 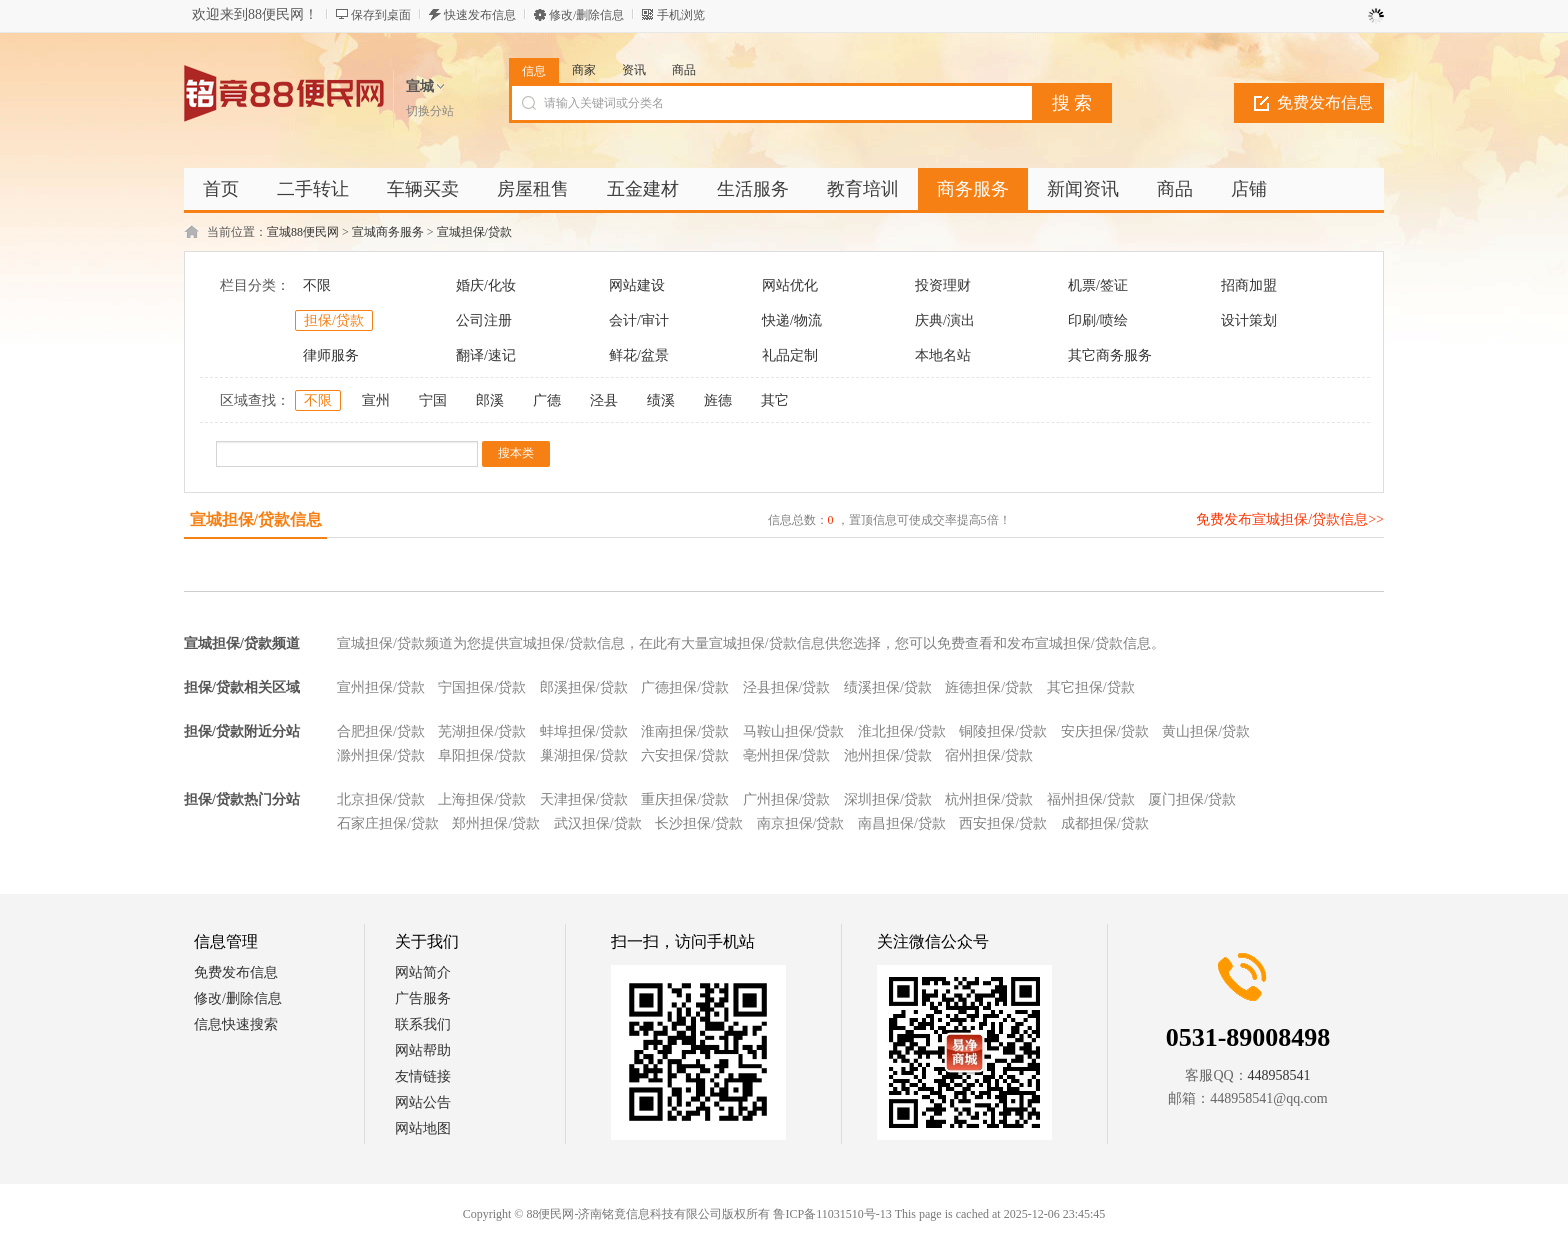 I want to click on 绩溪担保/贷款, so click(x=888, y=687).